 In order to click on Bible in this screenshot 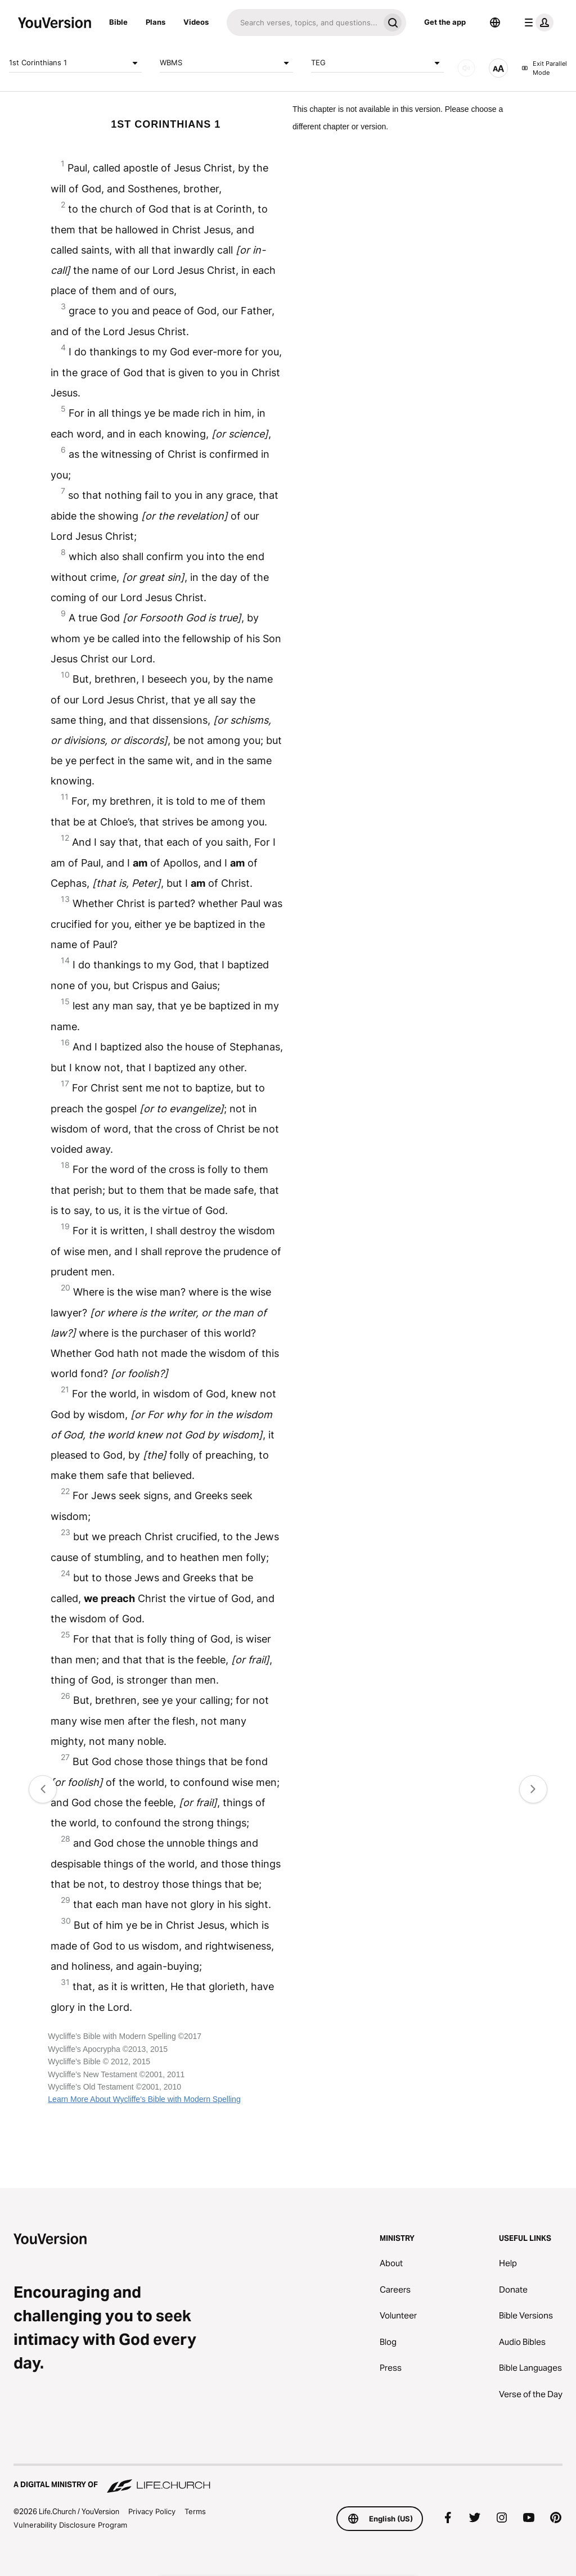, I will do `click(118, 21)`.